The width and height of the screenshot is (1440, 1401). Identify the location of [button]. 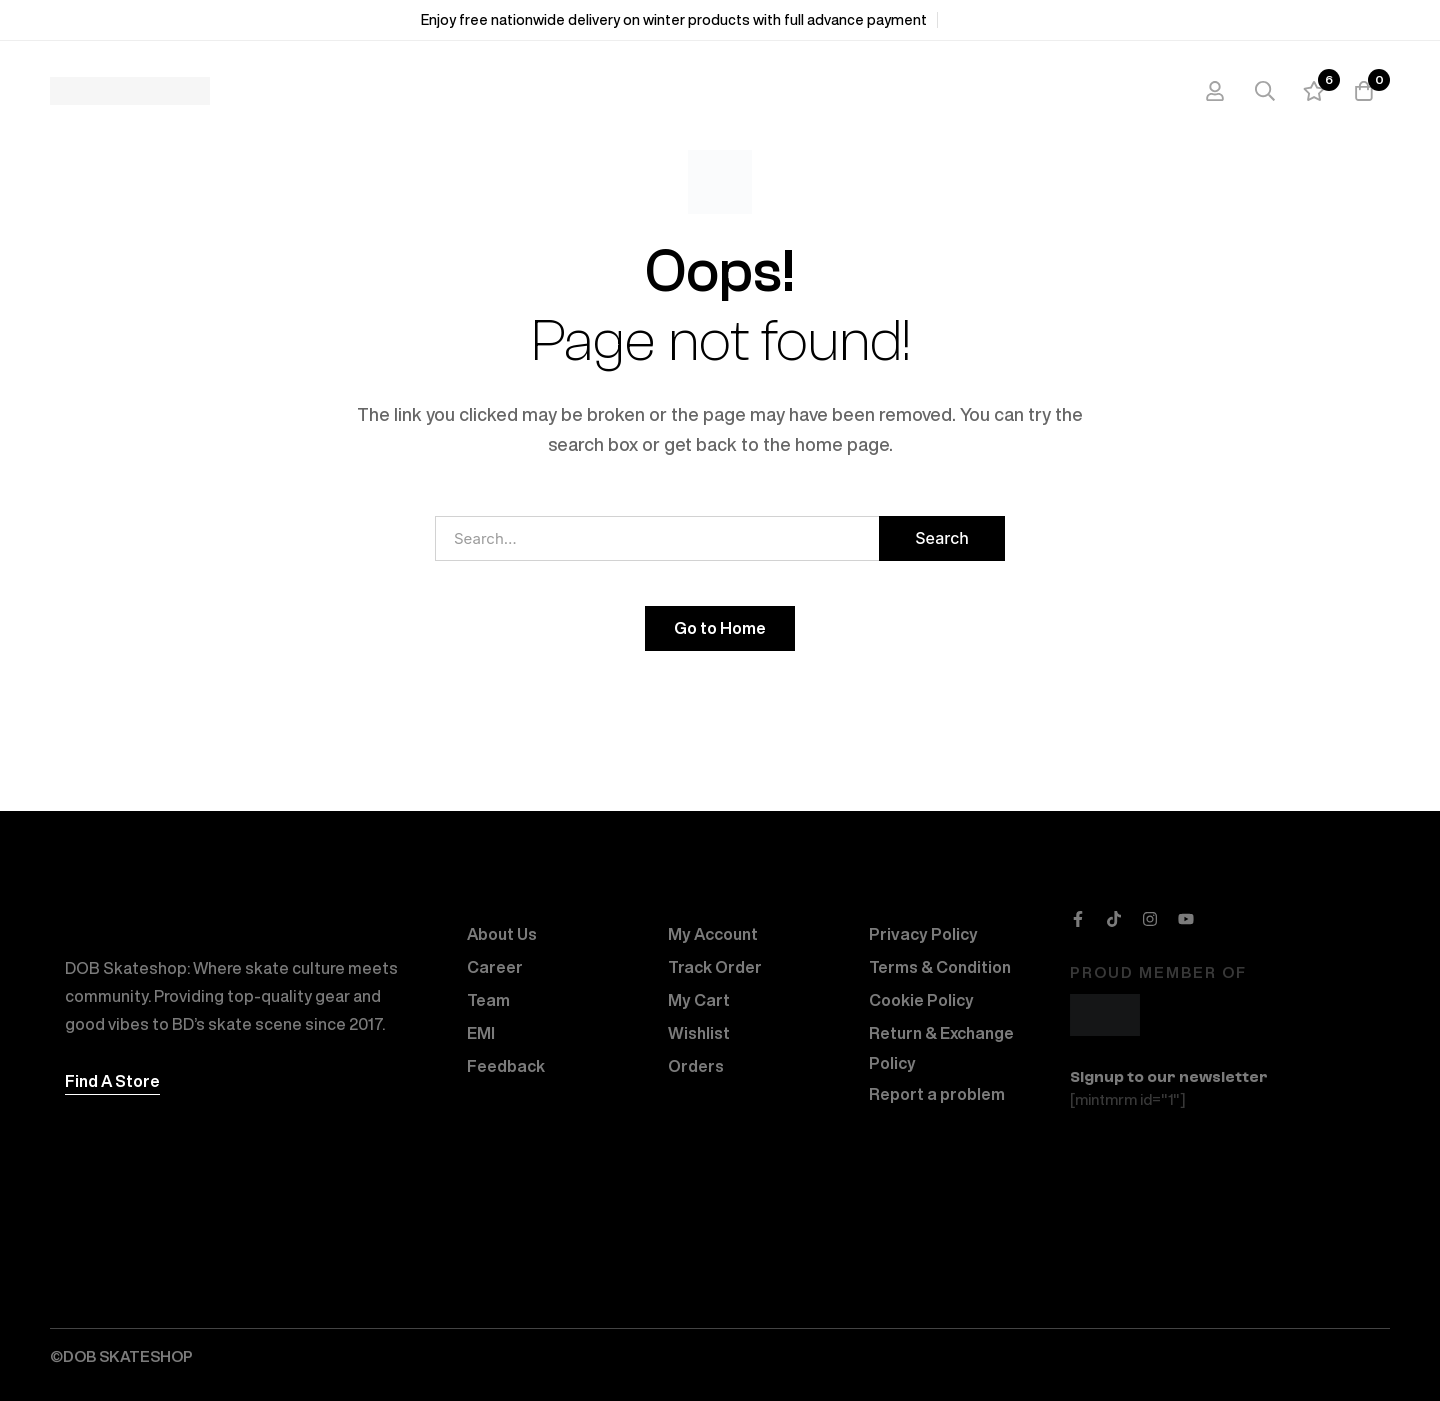
(112, 1081).